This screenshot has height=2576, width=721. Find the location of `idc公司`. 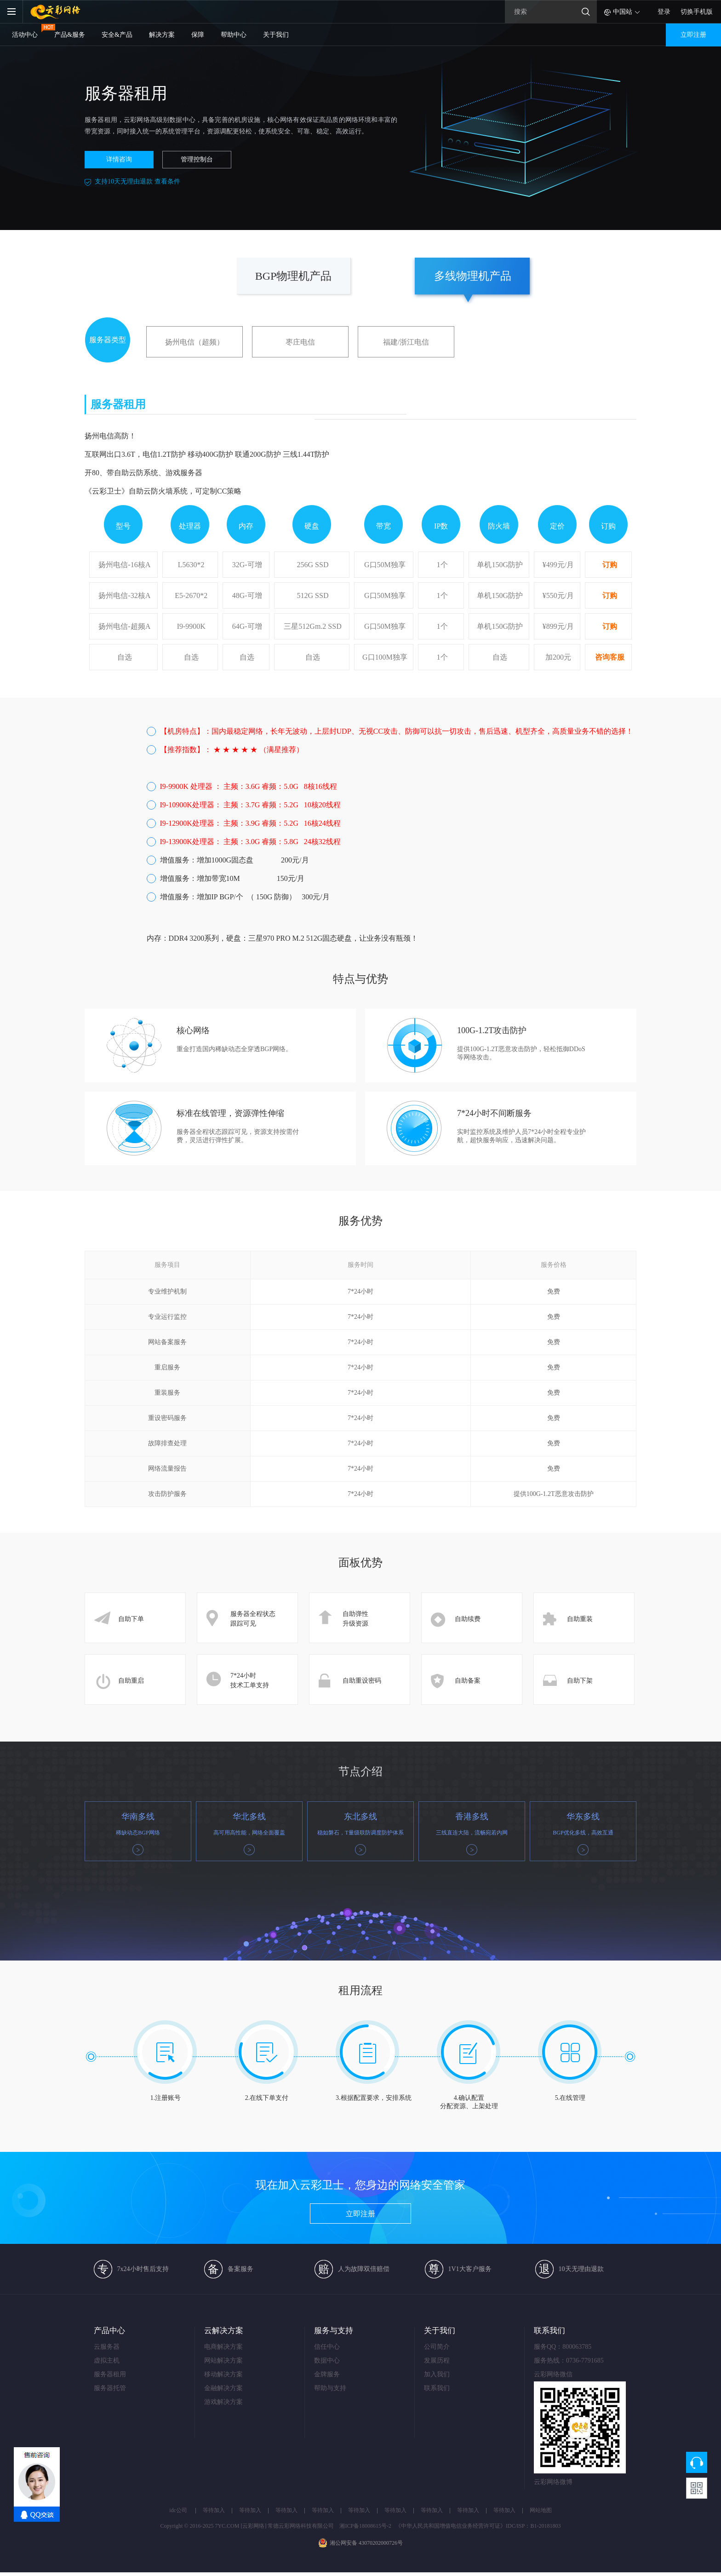

idc公司 is located at coordinates (178, 2510).